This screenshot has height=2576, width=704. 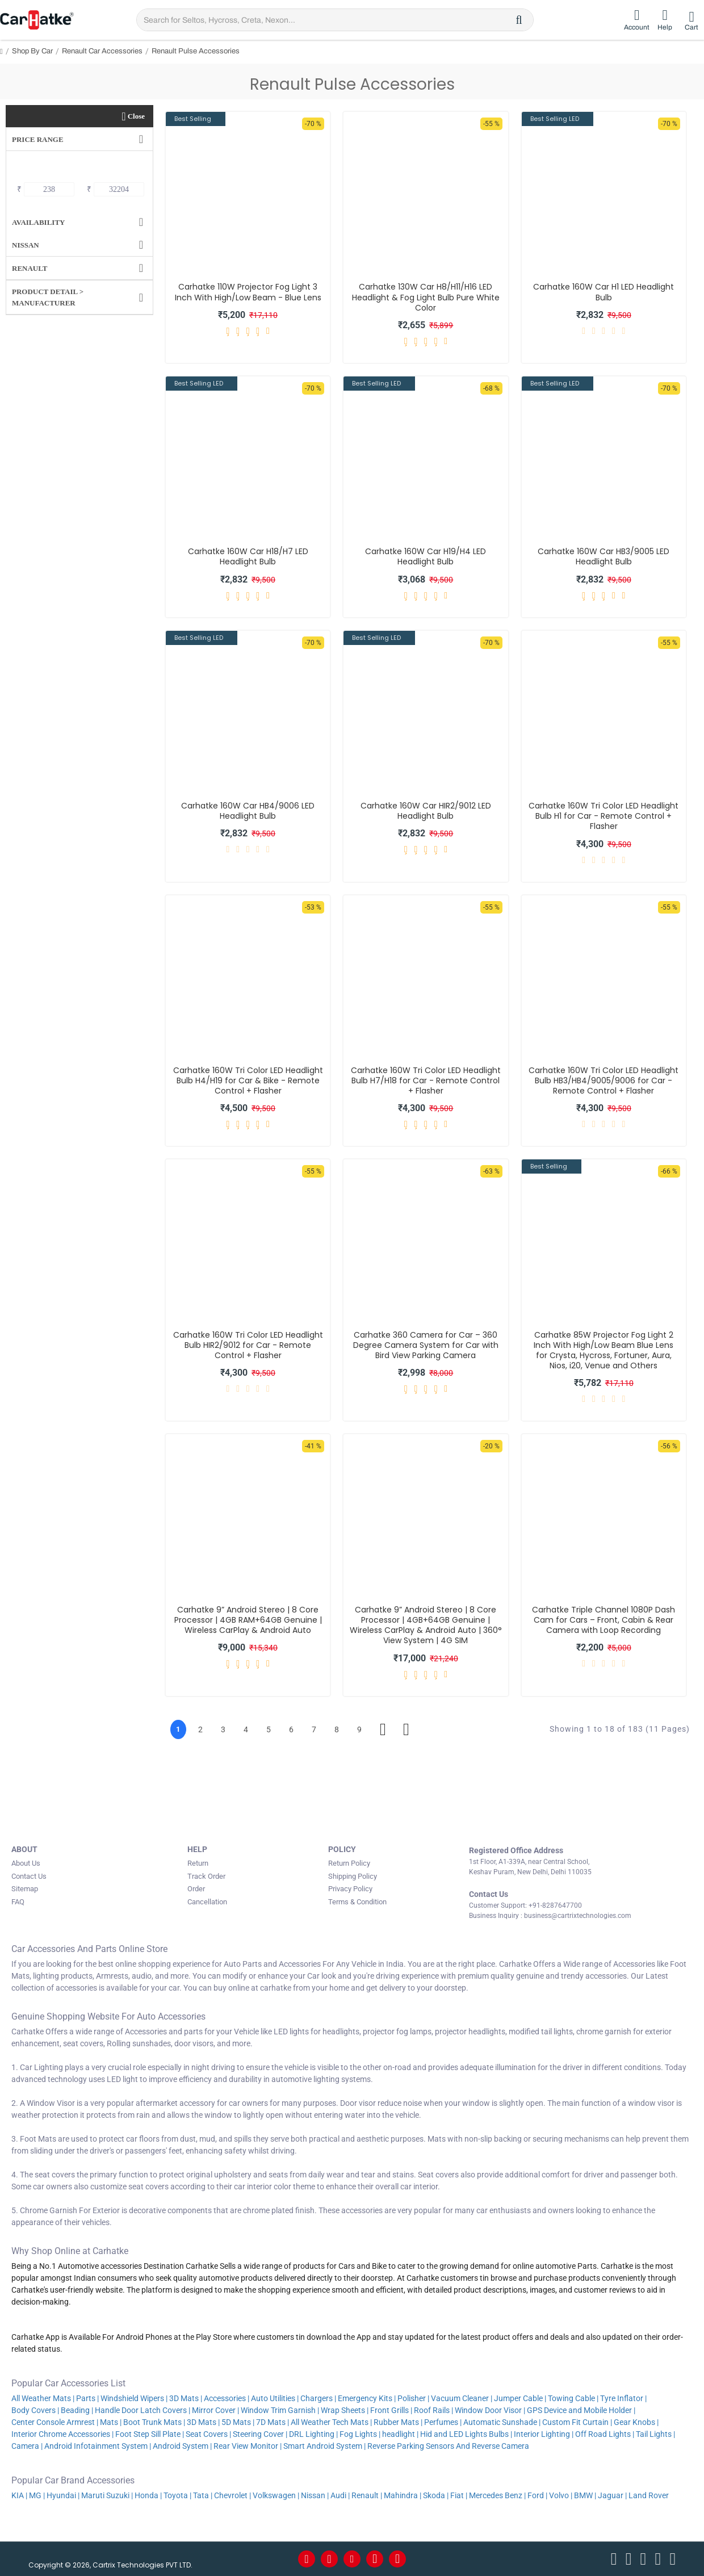 What do you see at coordinates (577, 2422) in the screenshot?
I see `Custom Fit Curtain |` at bounding box center [577, 2422].